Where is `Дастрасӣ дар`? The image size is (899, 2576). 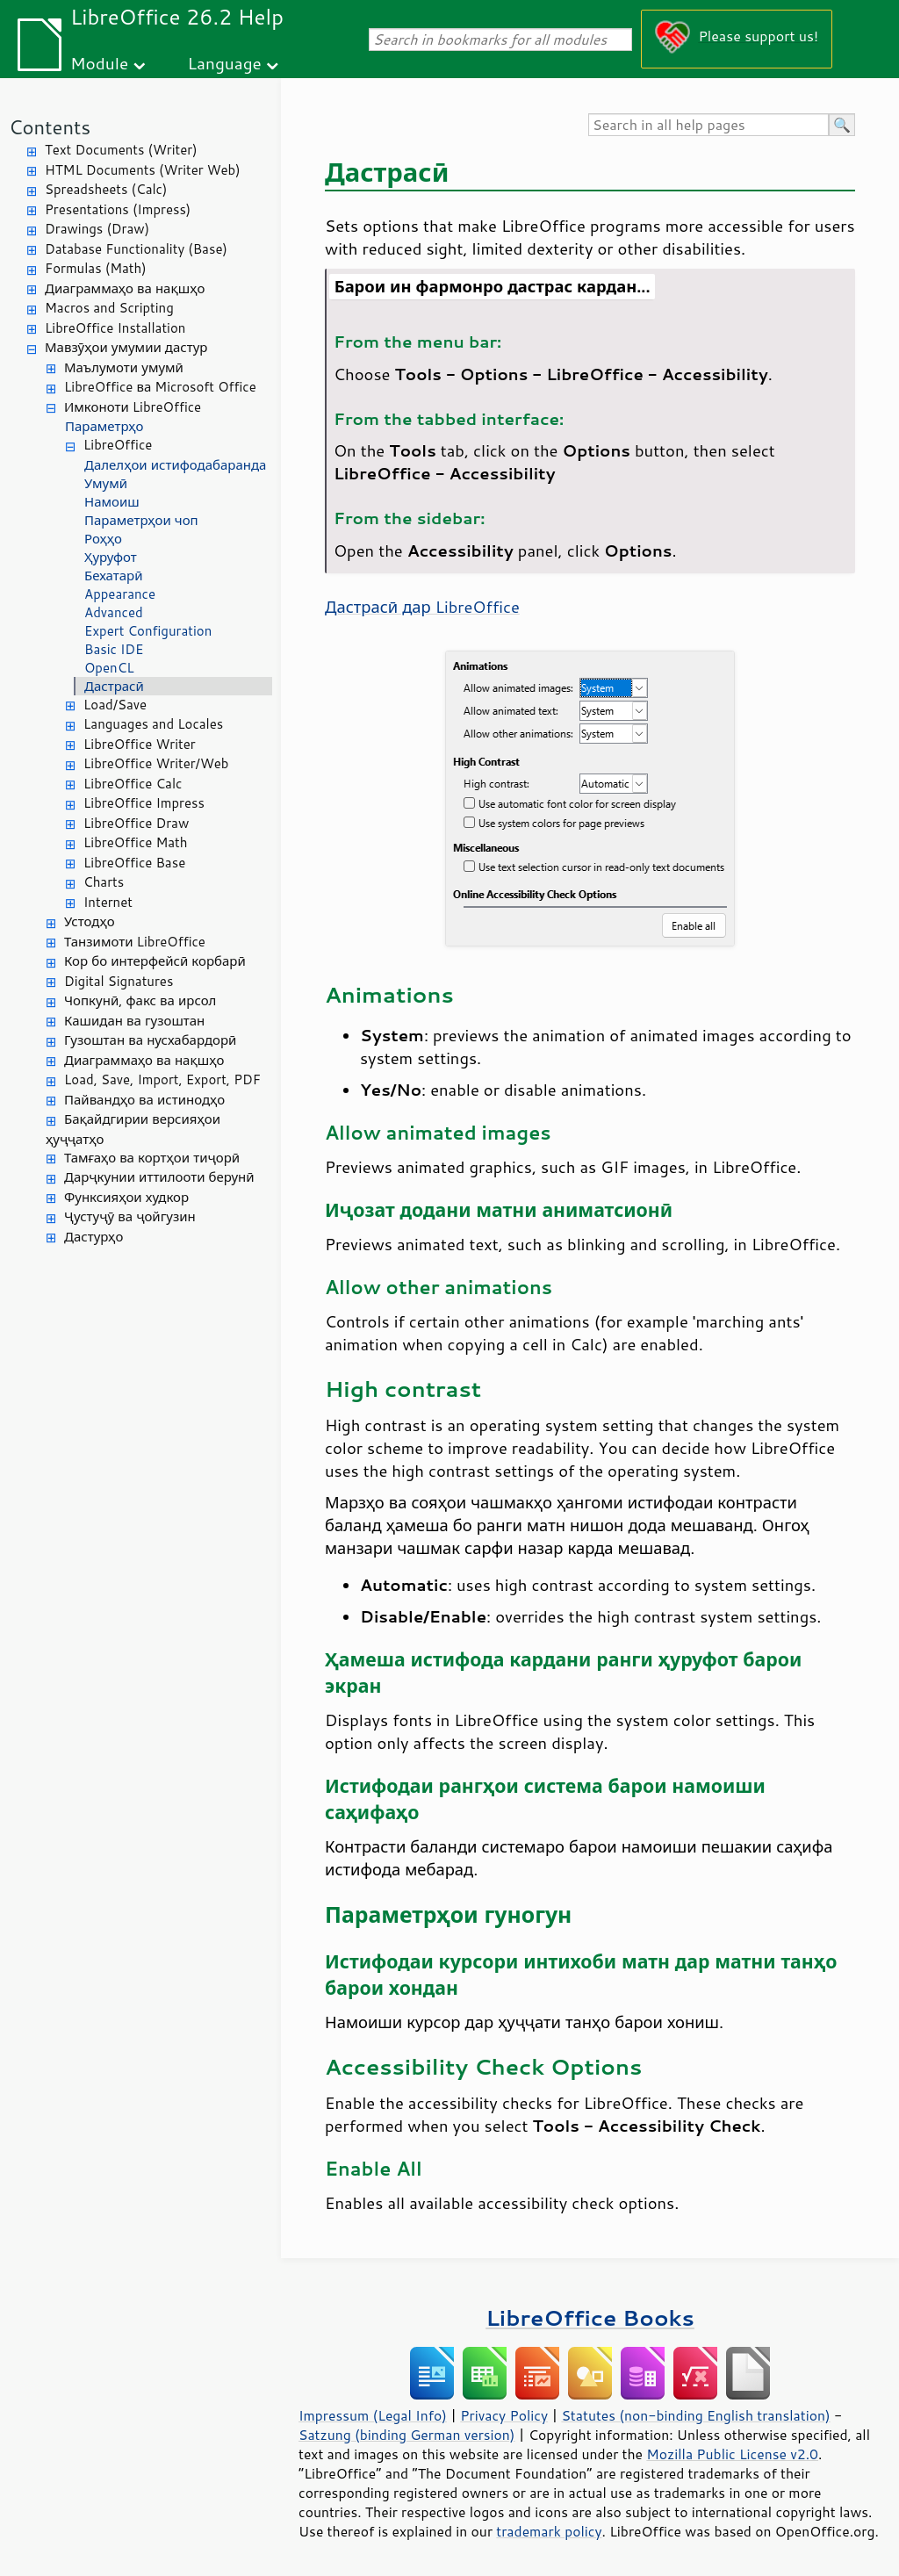
Дастрасӣ дар is located at coordinates (422, 606).